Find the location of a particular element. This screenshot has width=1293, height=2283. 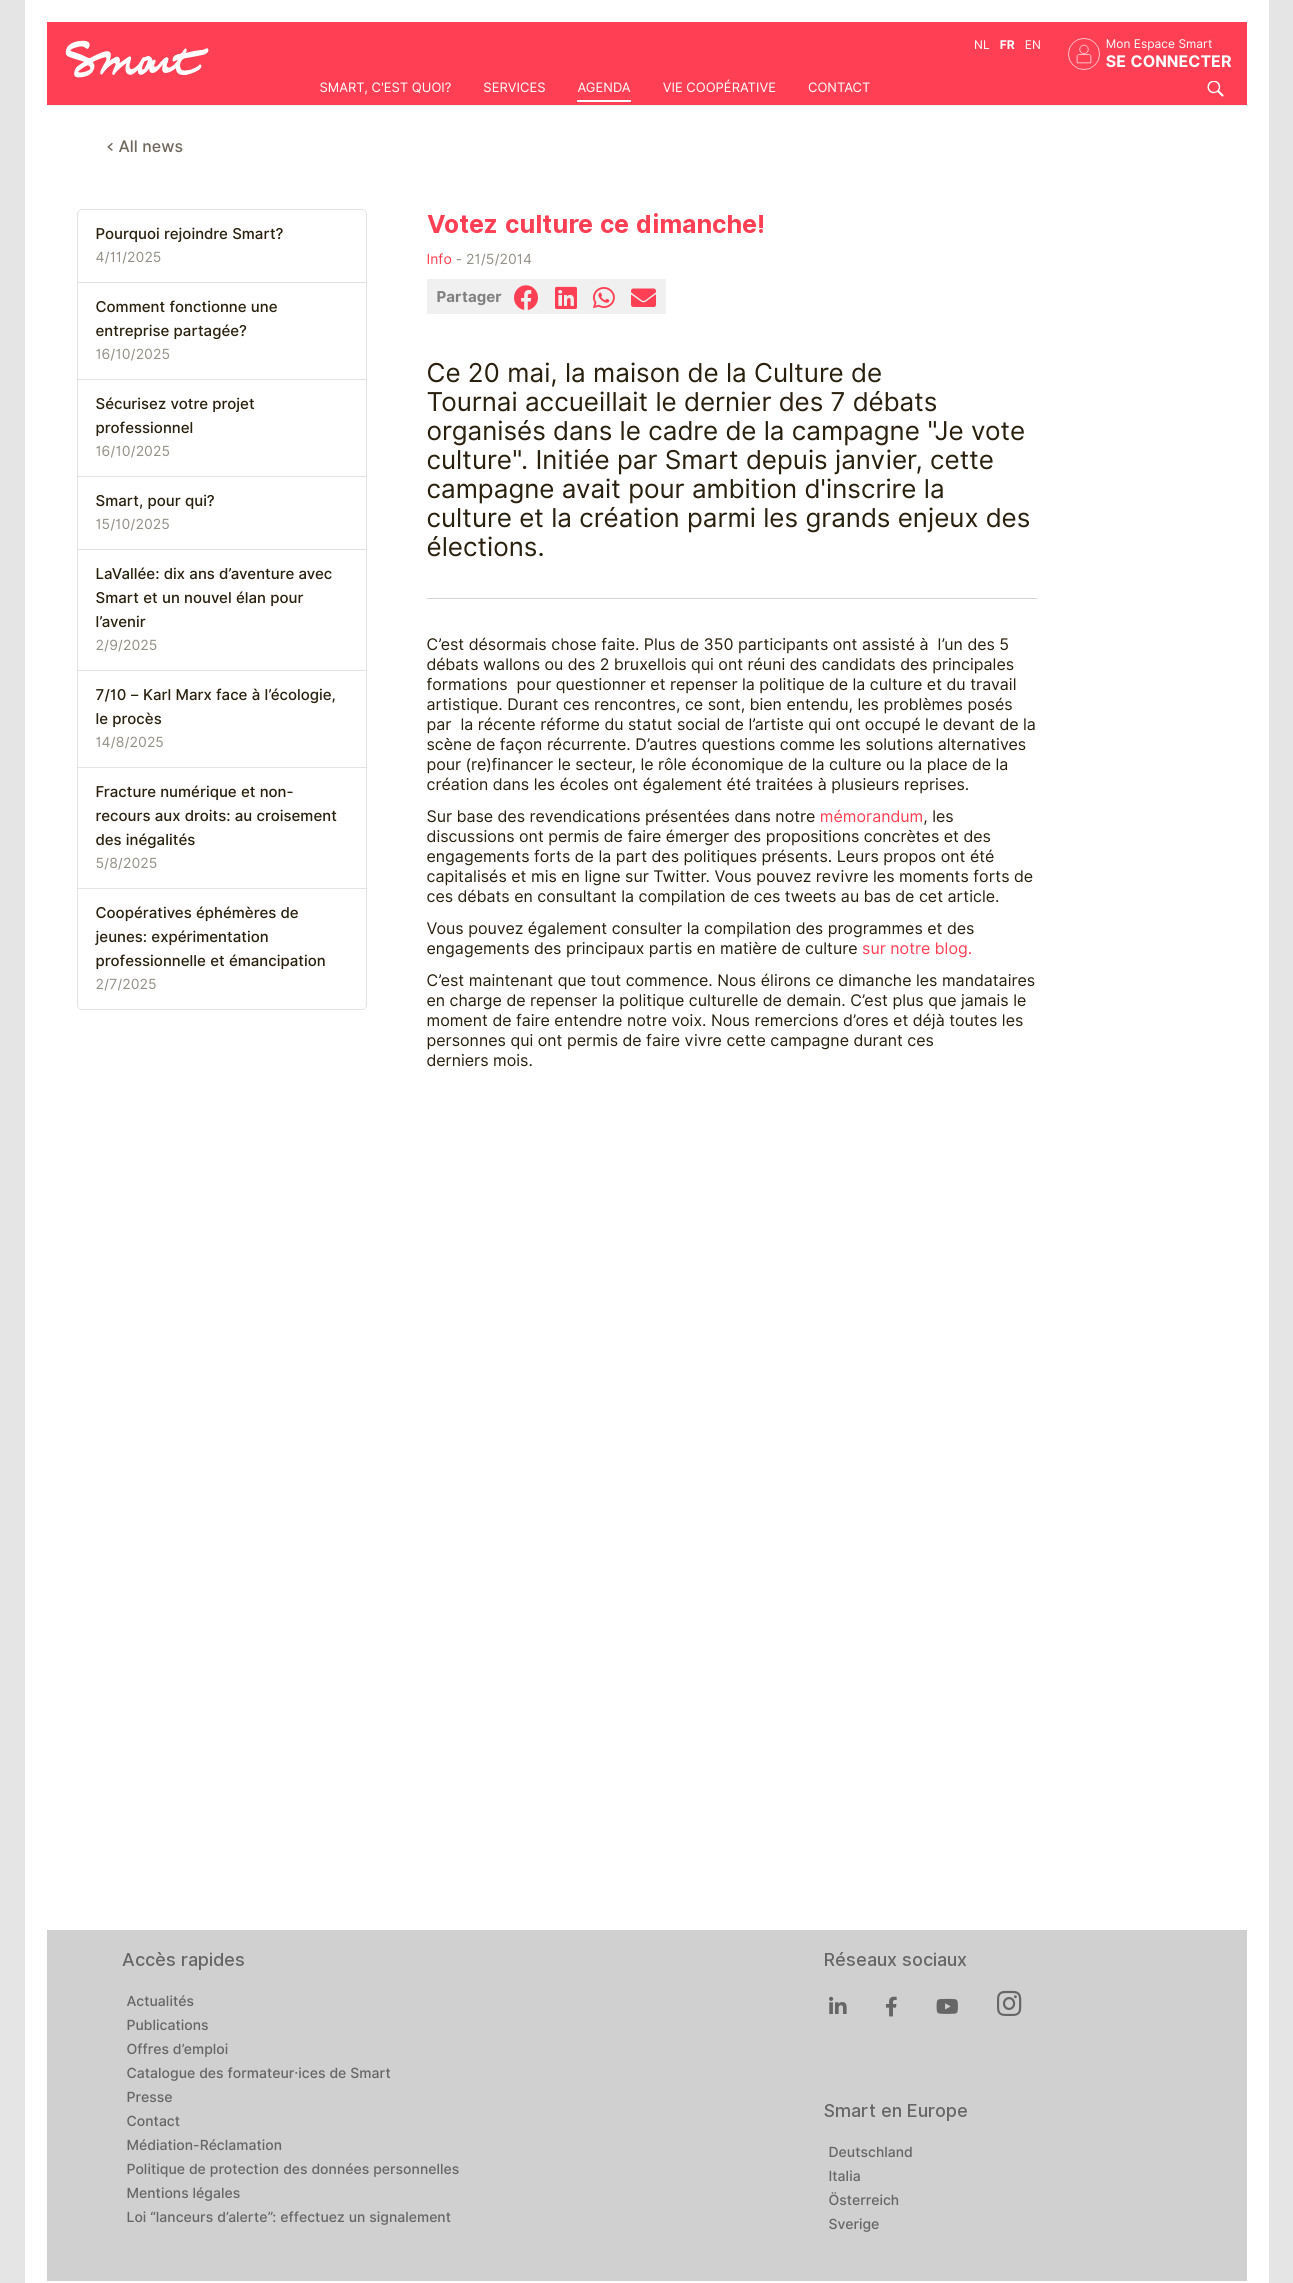

mémorandum is located at coordinates (869, 816).